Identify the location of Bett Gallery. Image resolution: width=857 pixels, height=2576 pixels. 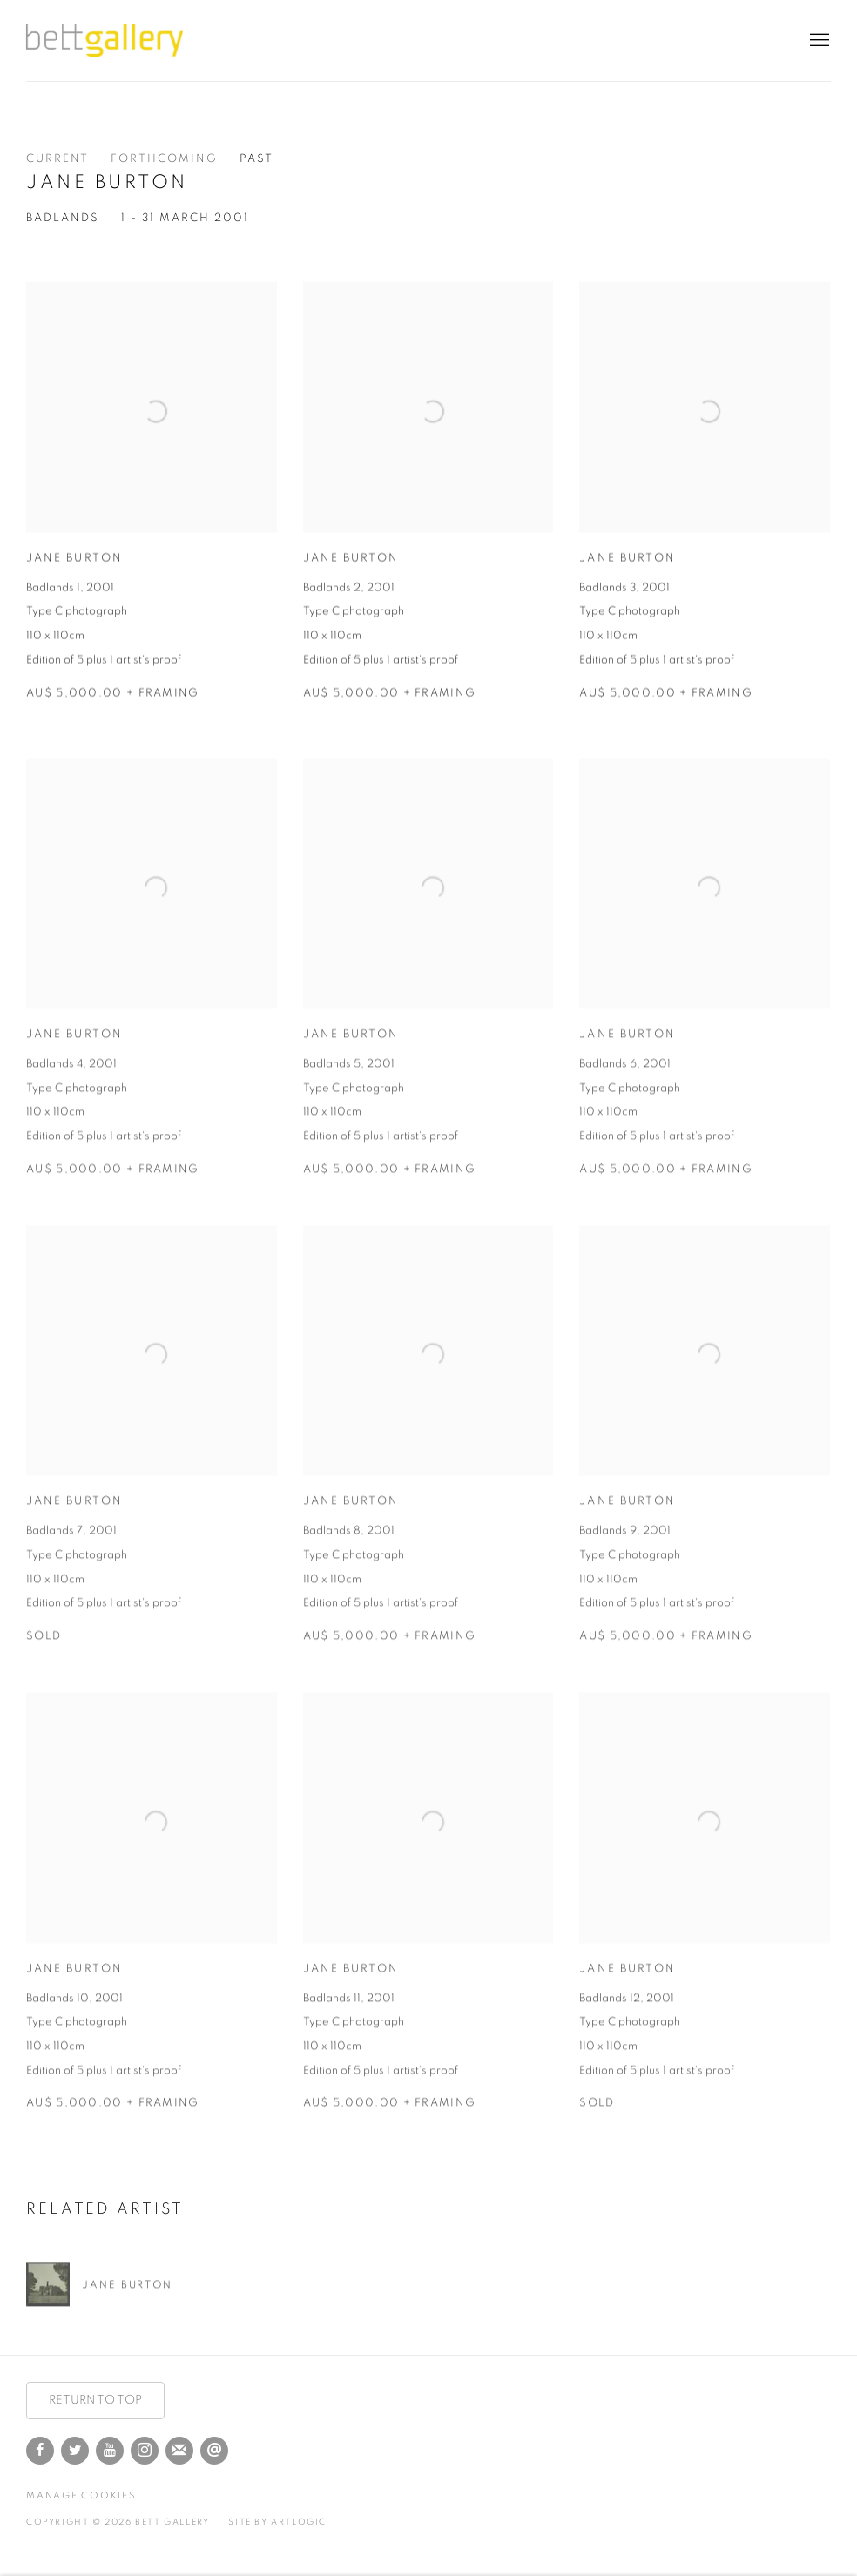
(104, 40).